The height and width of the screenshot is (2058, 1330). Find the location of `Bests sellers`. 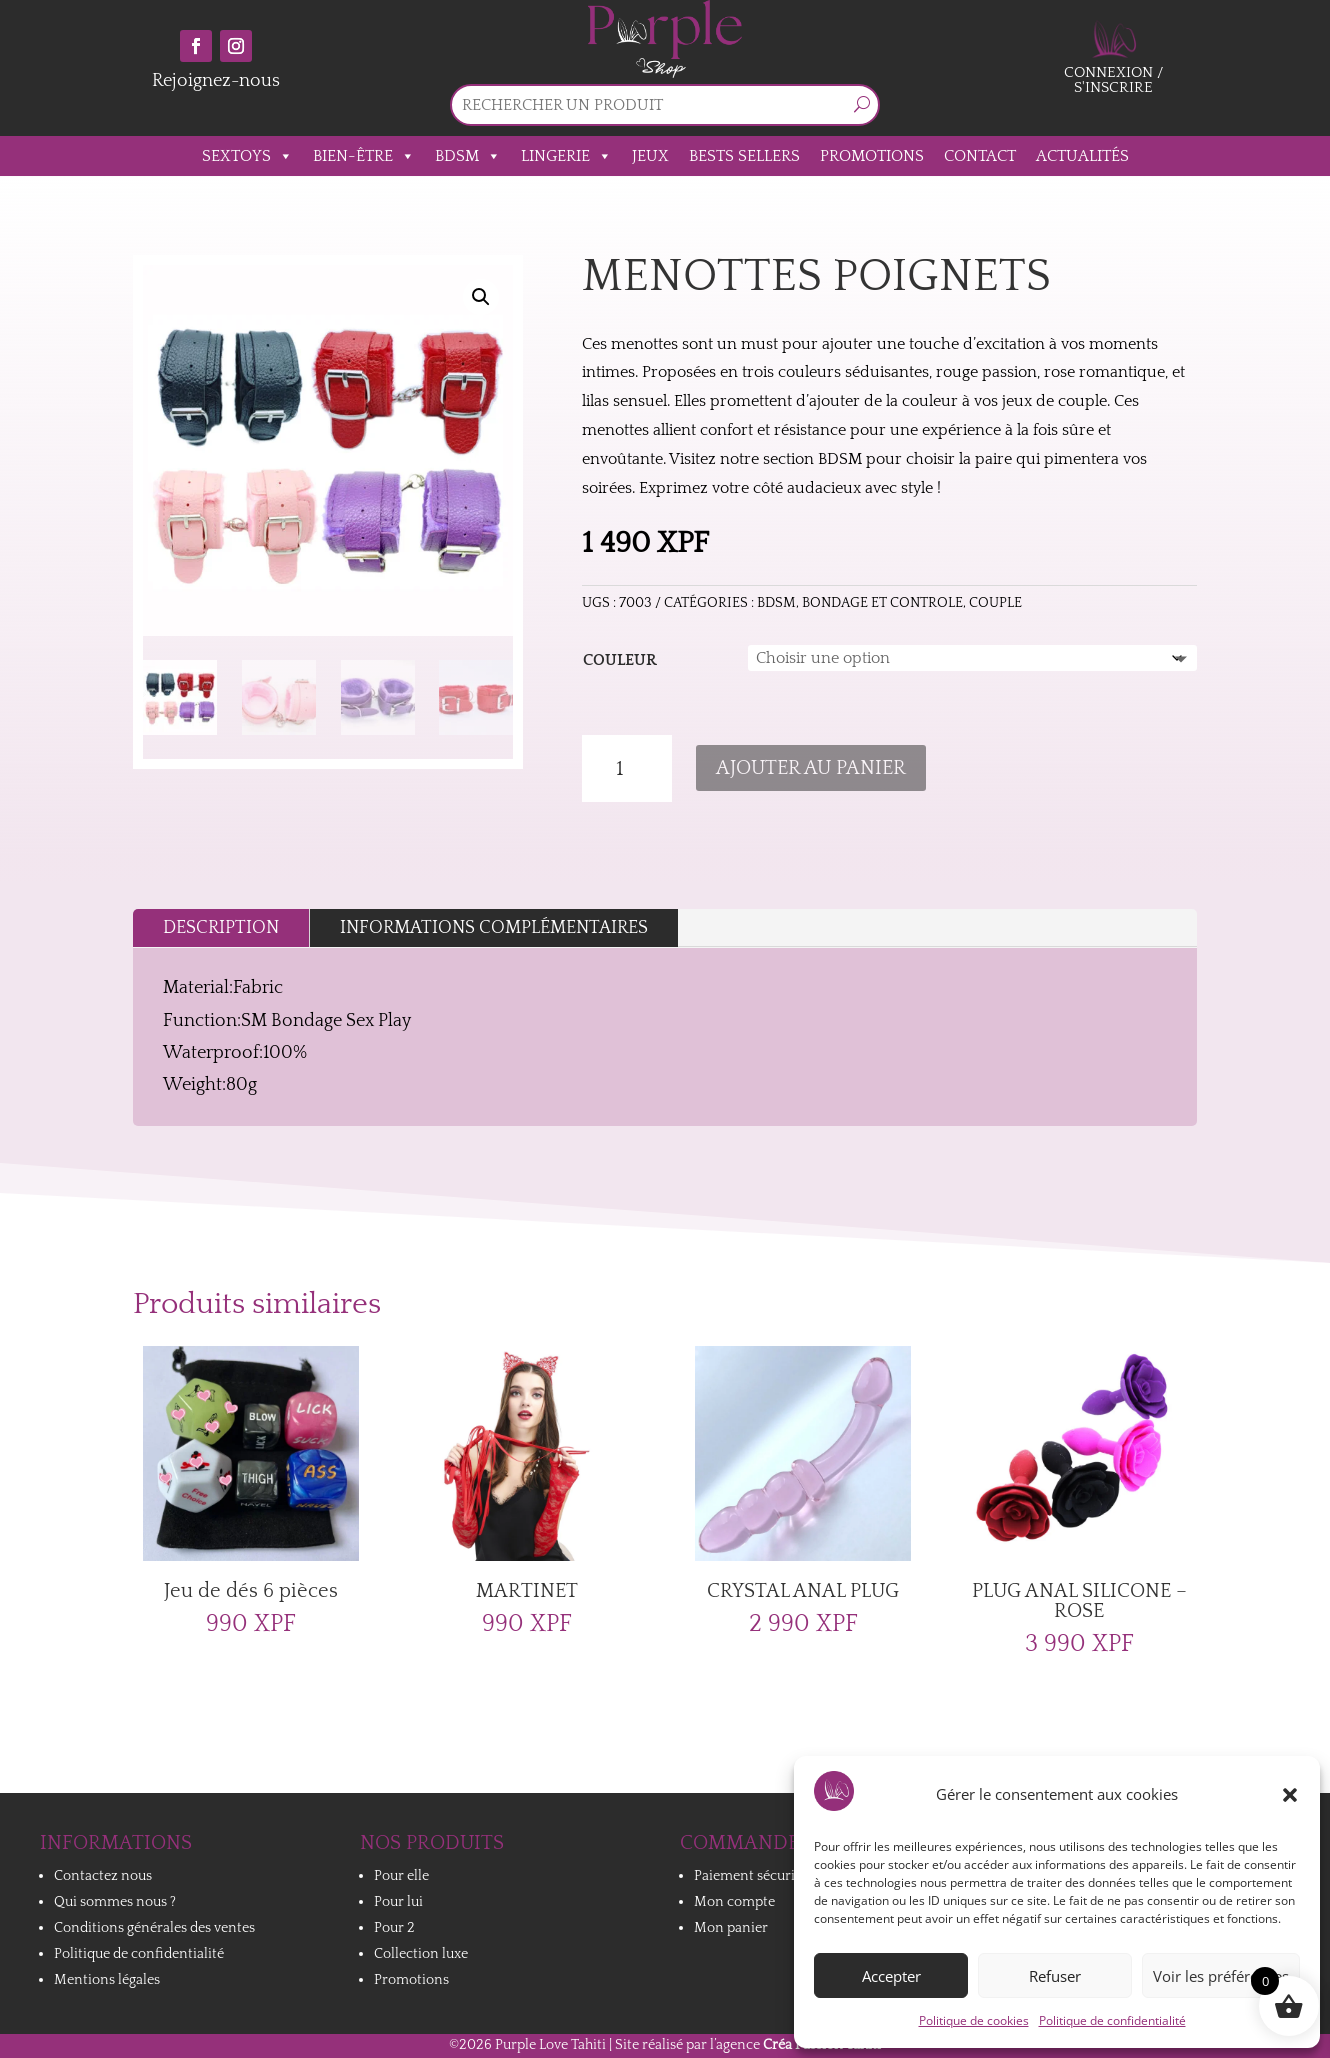

Bests sellers is located at coordinates (744, 156).